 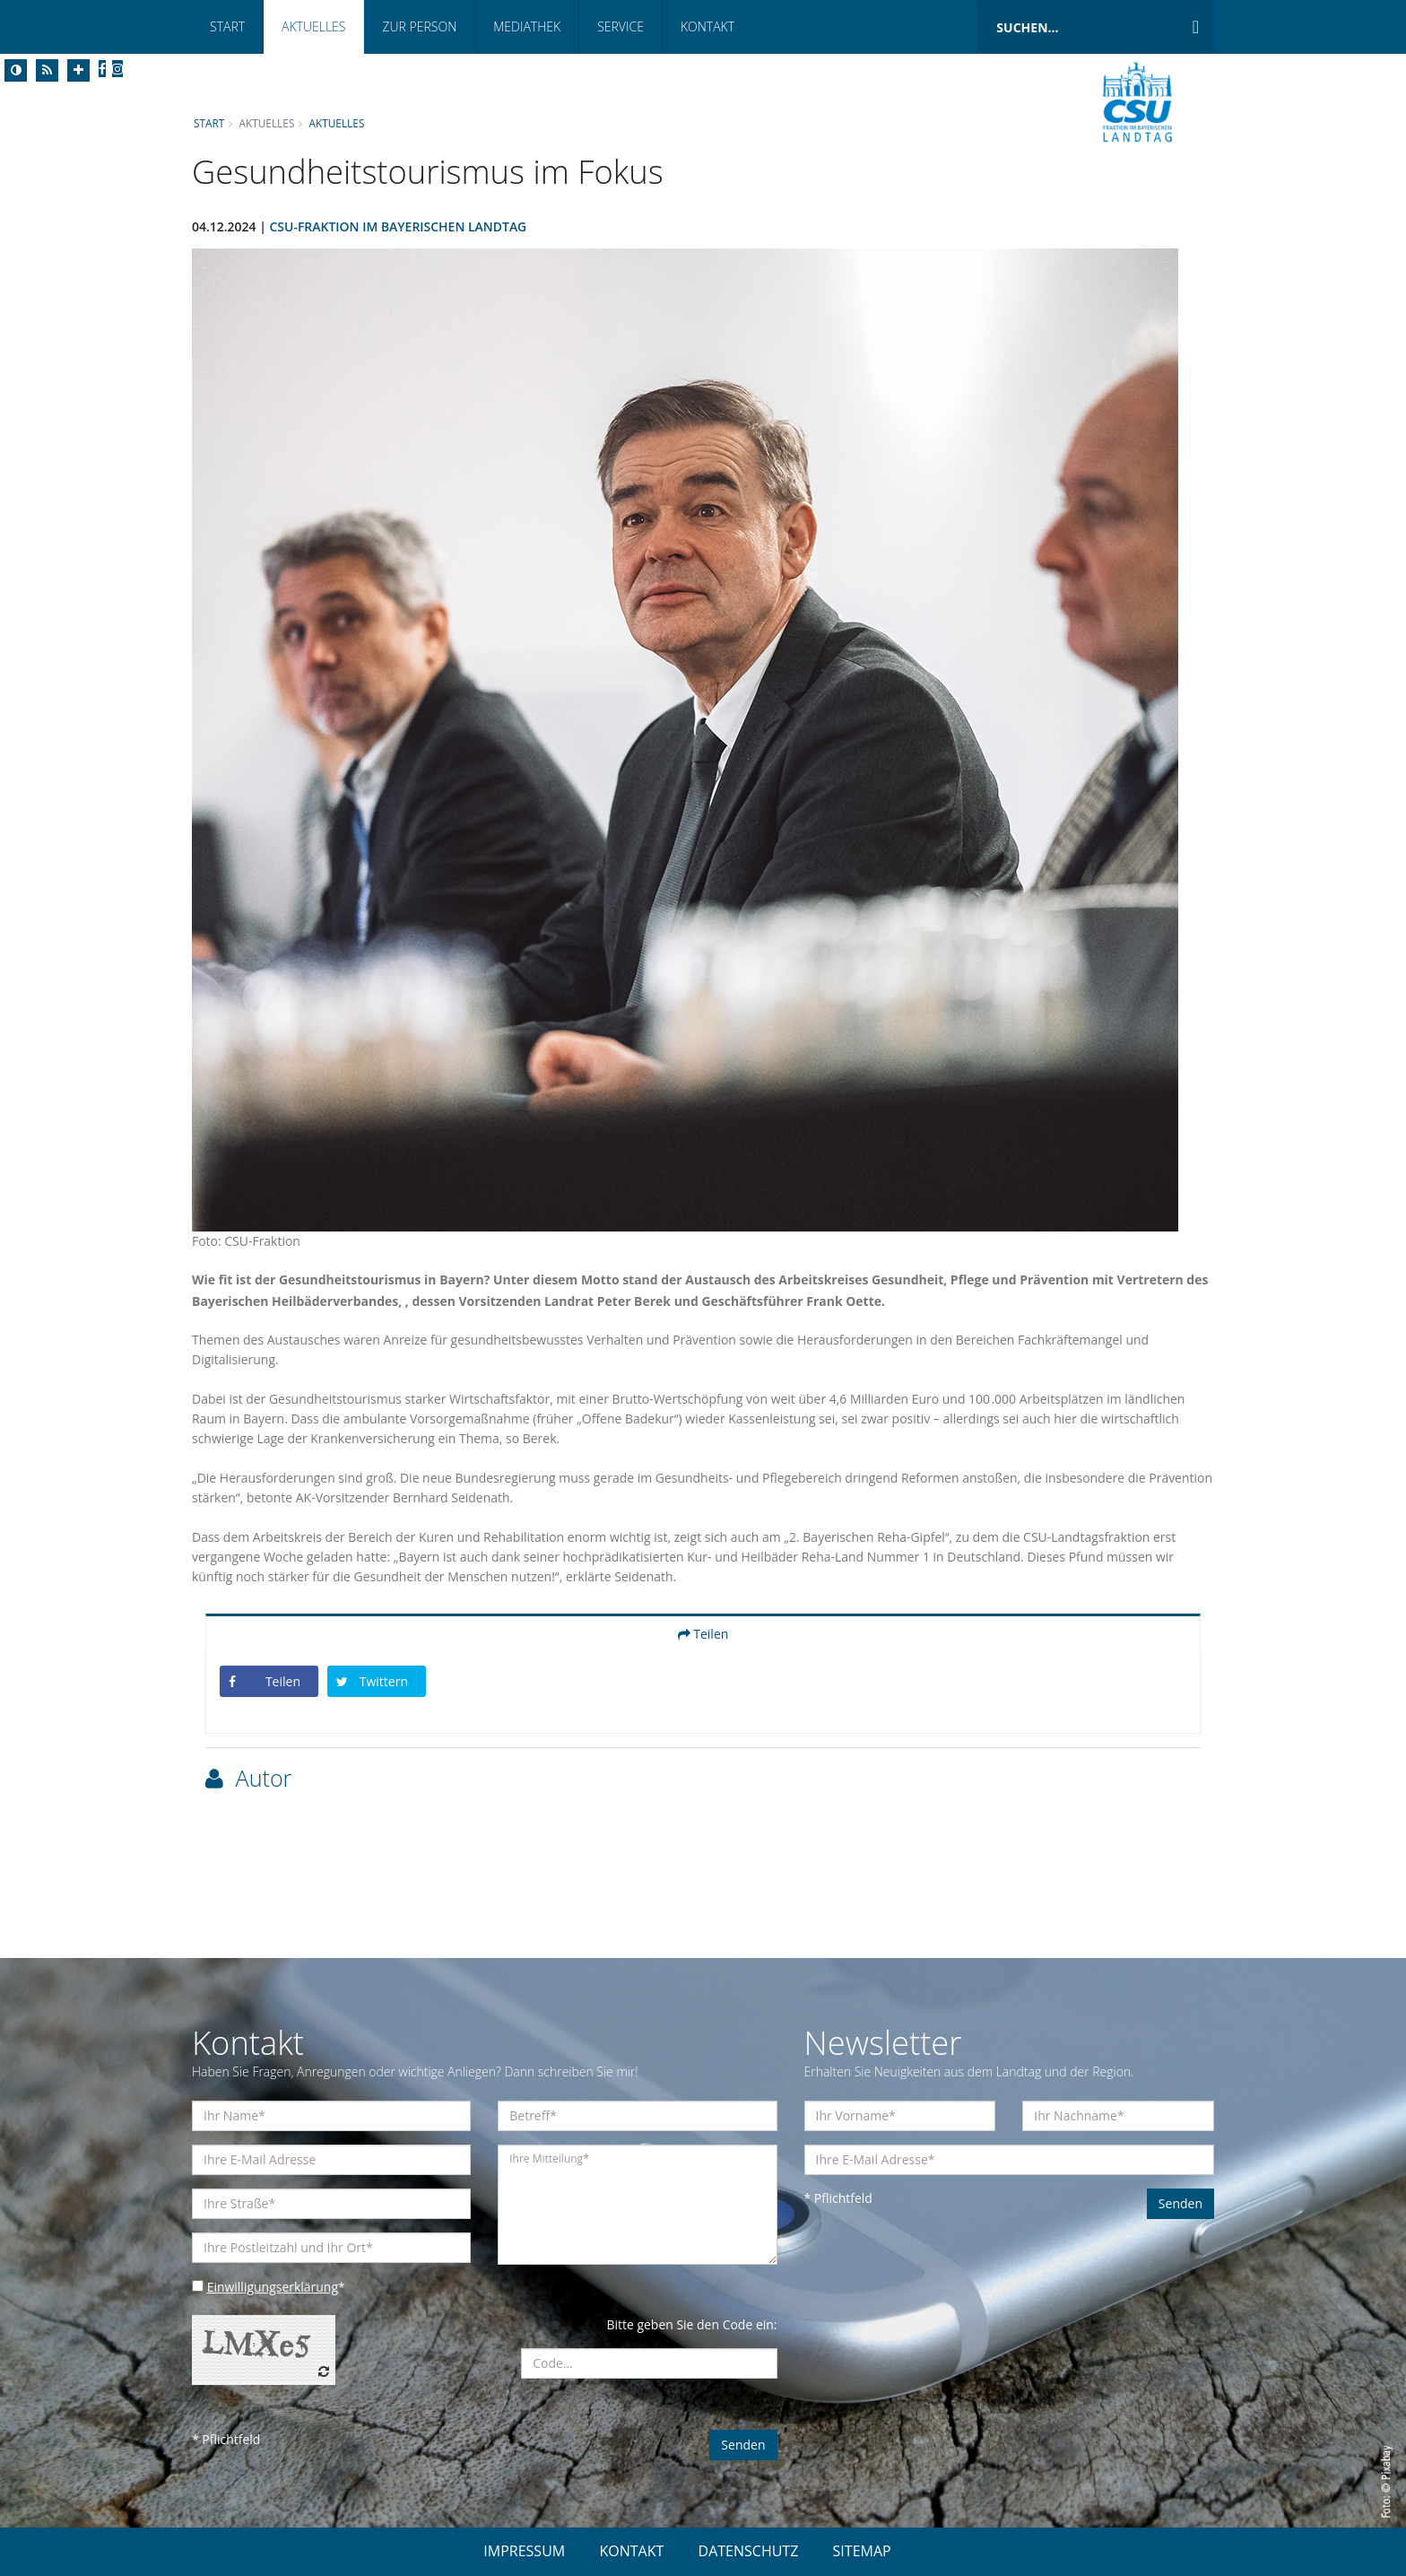 What do you see at coordinates (620, 26) in the screenshot?
I see `Service` at bounding box center [620, 26].